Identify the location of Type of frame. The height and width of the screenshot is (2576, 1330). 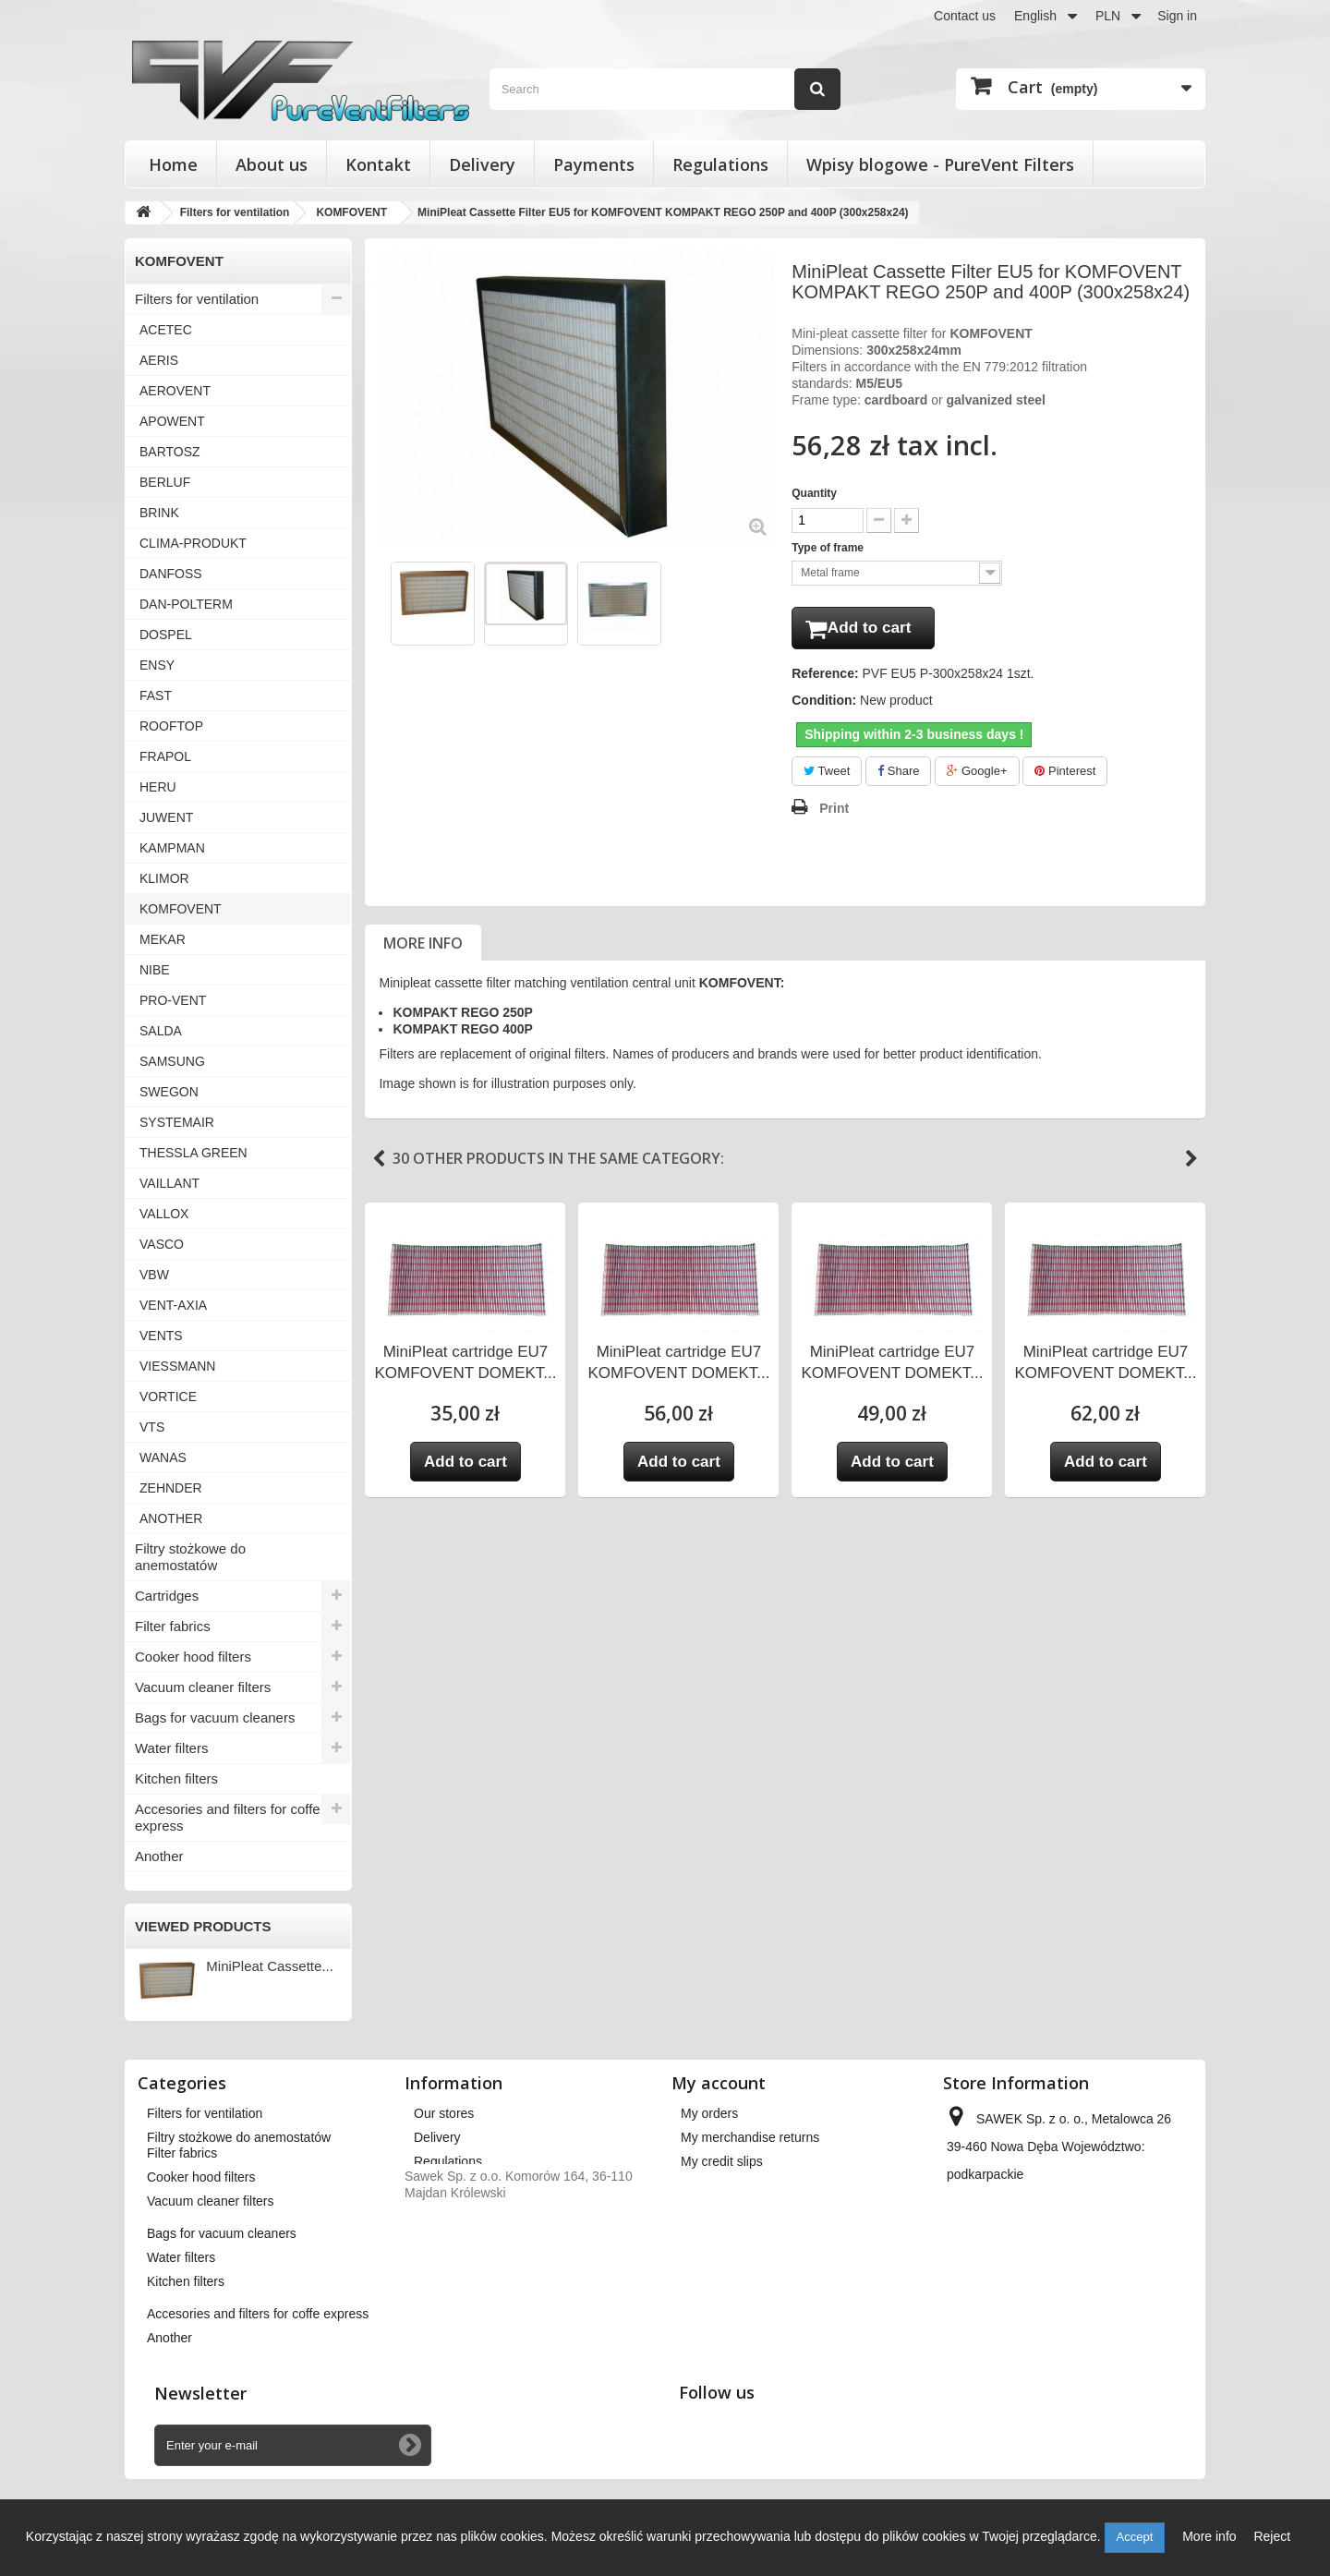
(829, 547).